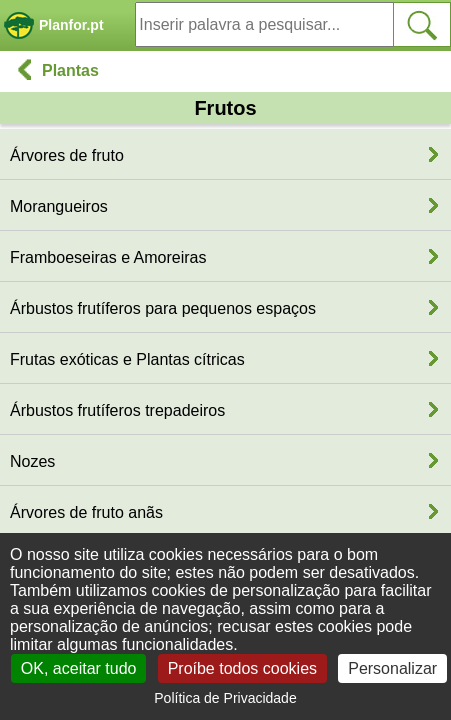 The image size is (451, 720). I want to click on Morangueiros, so click(59, 206).